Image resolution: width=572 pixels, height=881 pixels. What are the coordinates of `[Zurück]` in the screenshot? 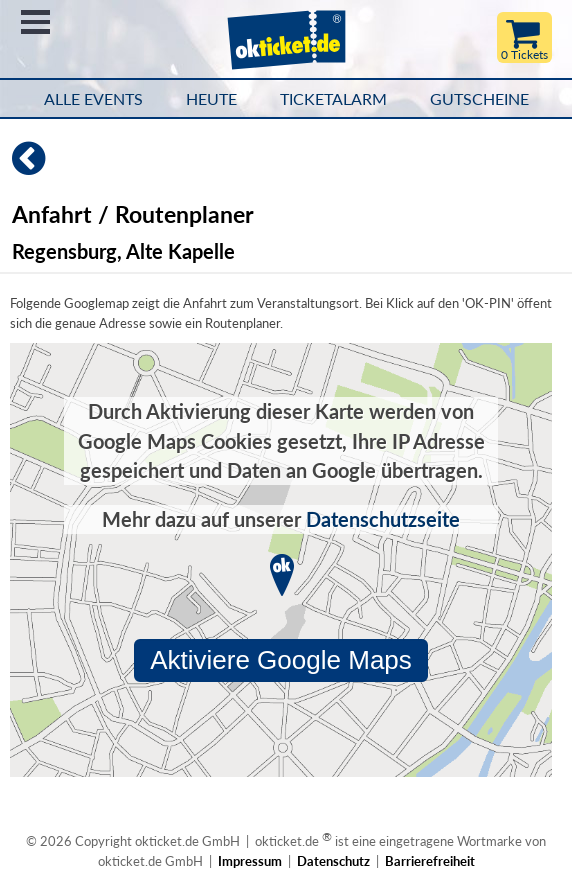 It's located at (22, 167).